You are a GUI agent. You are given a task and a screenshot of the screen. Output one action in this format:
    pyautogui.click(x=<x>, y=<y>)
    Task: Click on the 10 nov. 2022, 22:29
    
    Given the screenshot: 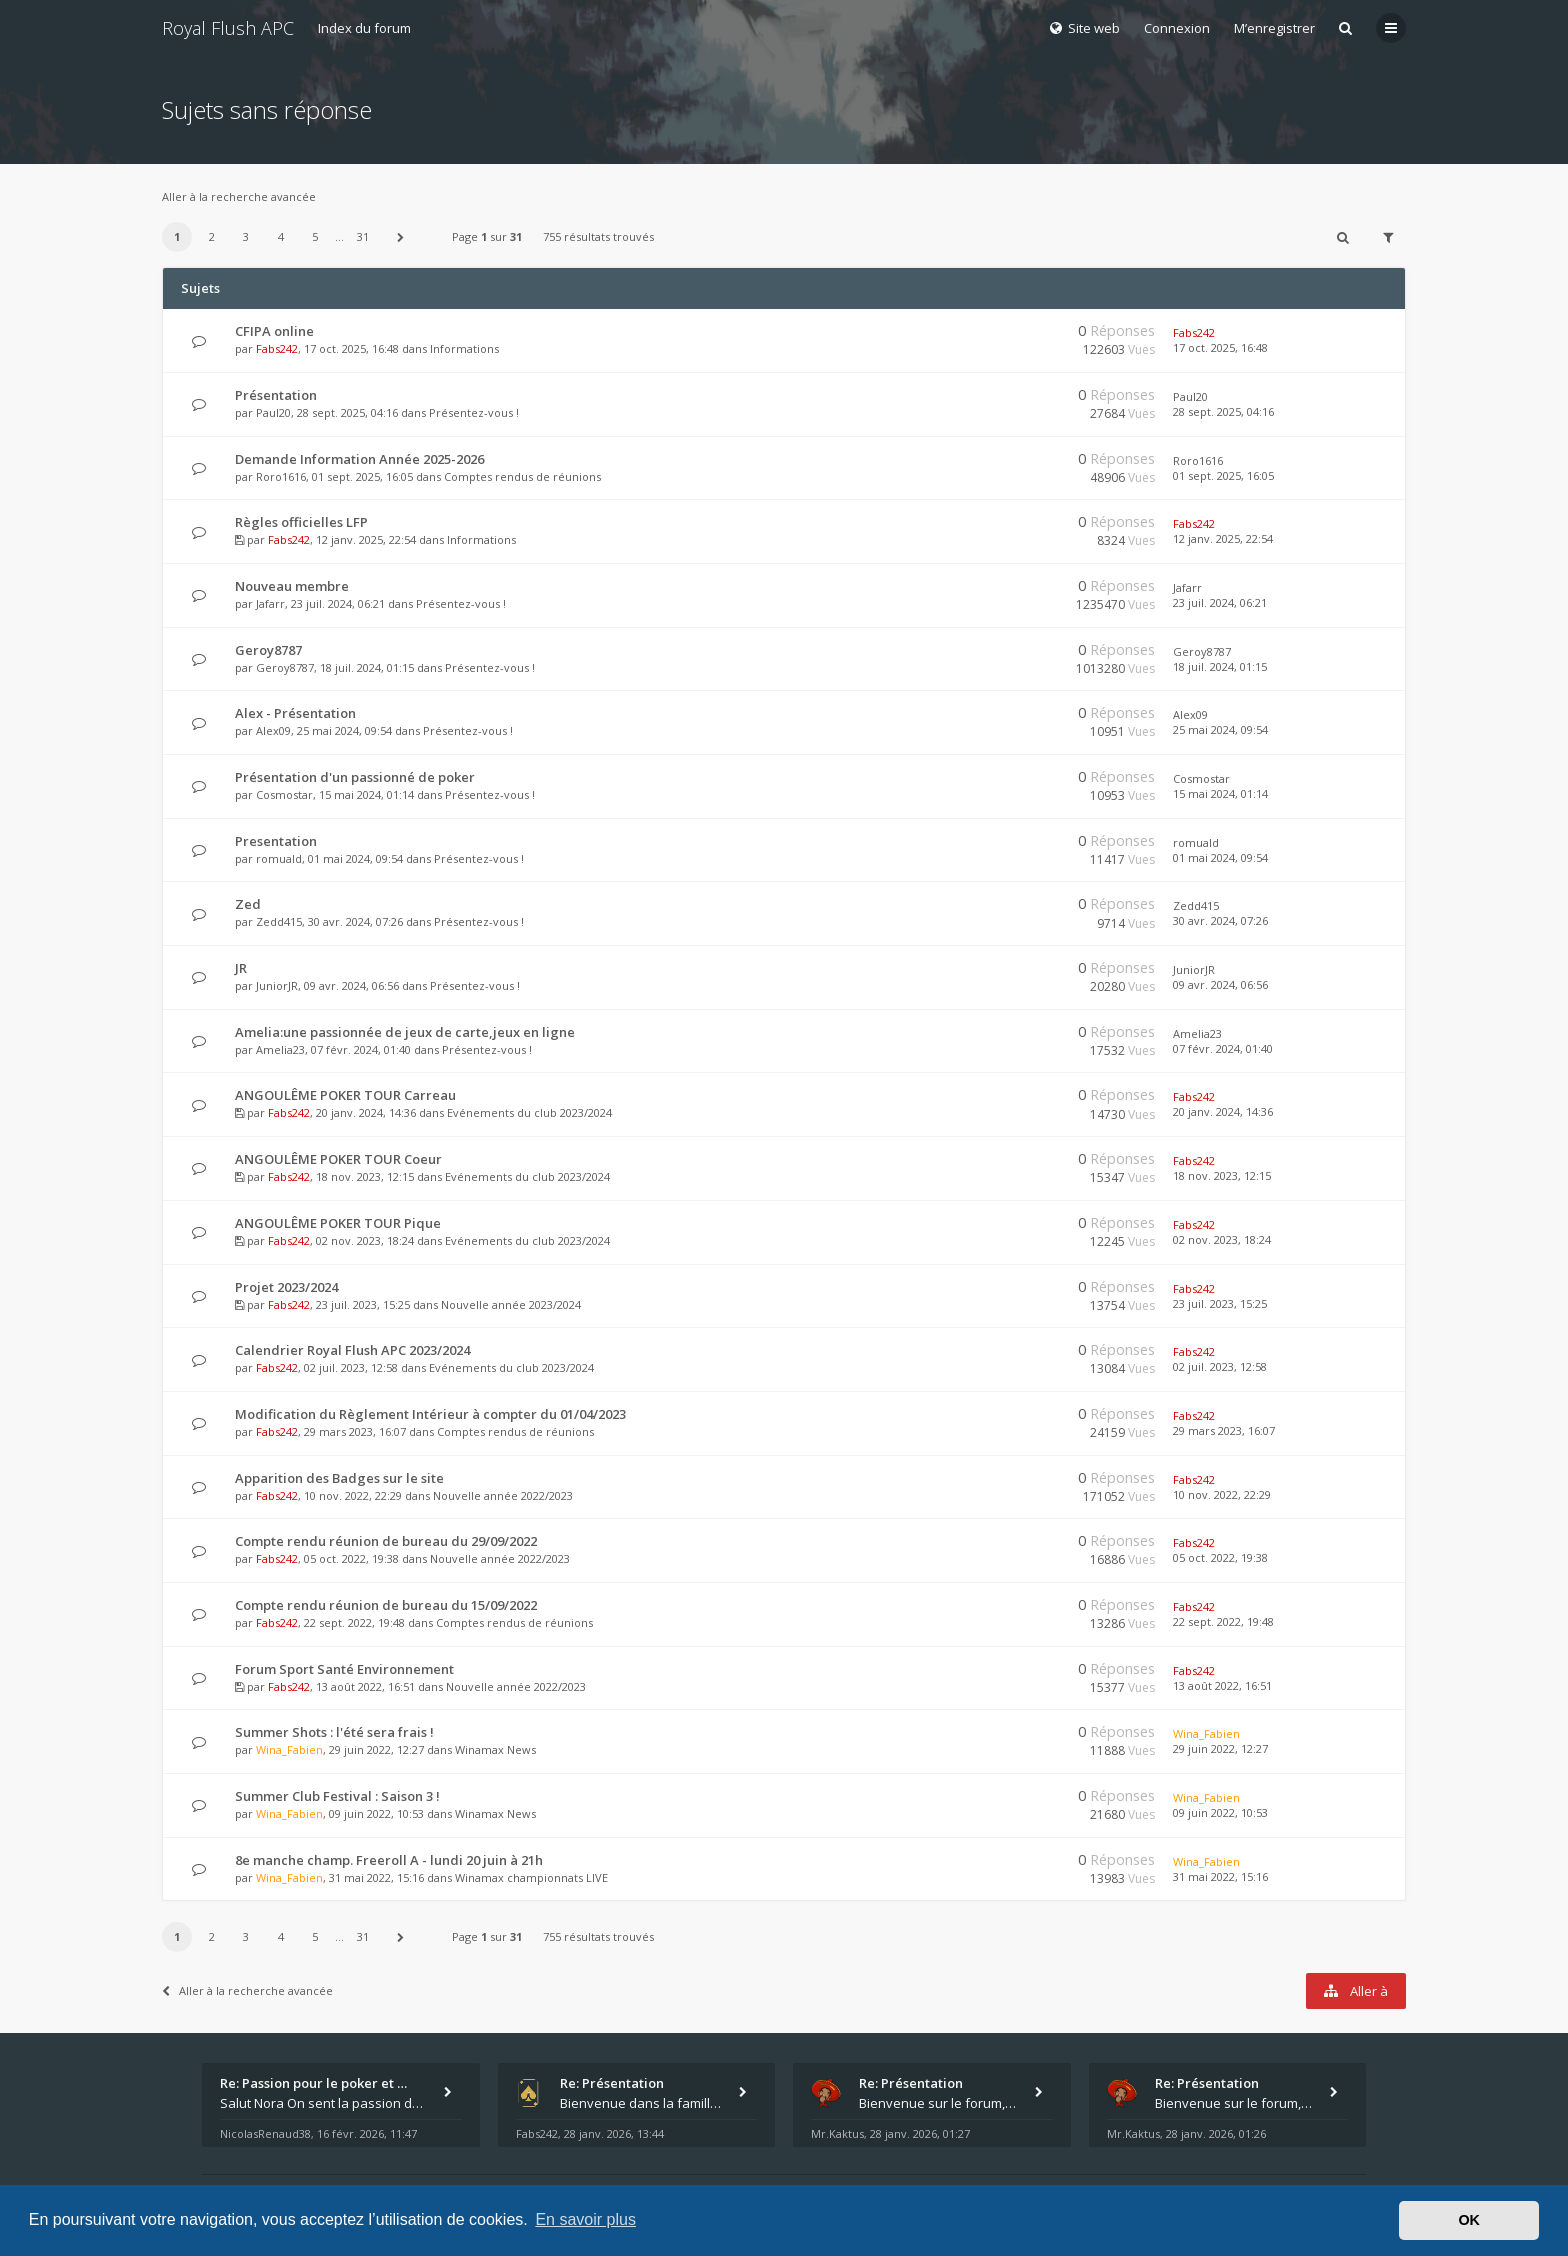 What is the action you would take?
    pyautogui.click(x=1222, y=1494)
    